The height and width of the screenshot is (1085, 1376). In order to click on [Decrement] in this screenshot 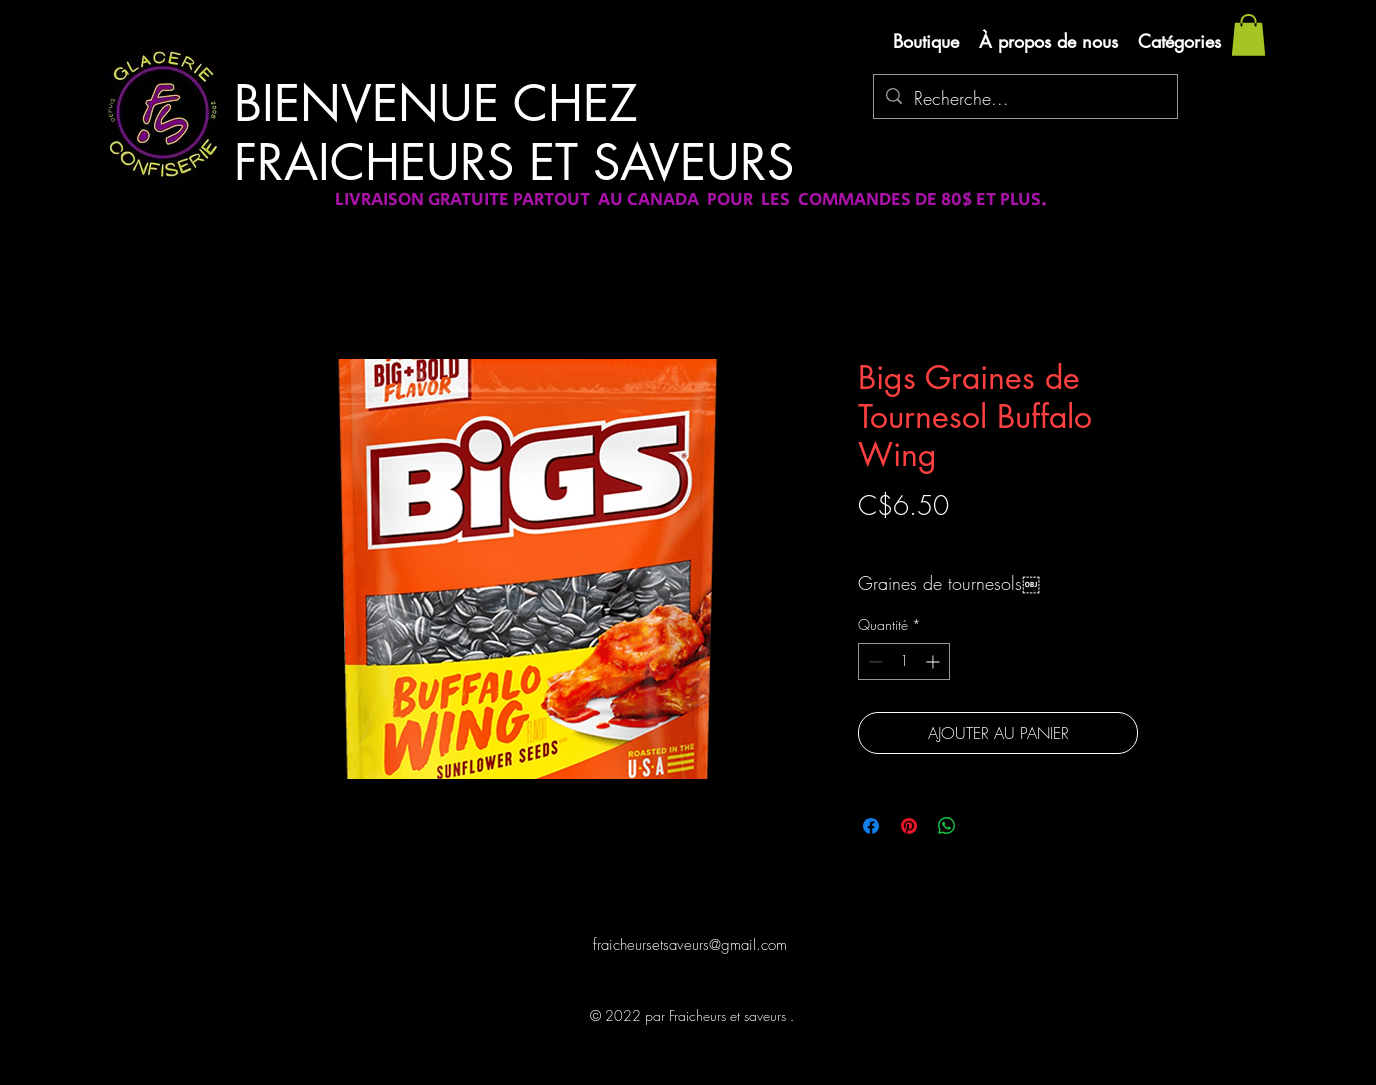, I will do `click(873, 661)`.